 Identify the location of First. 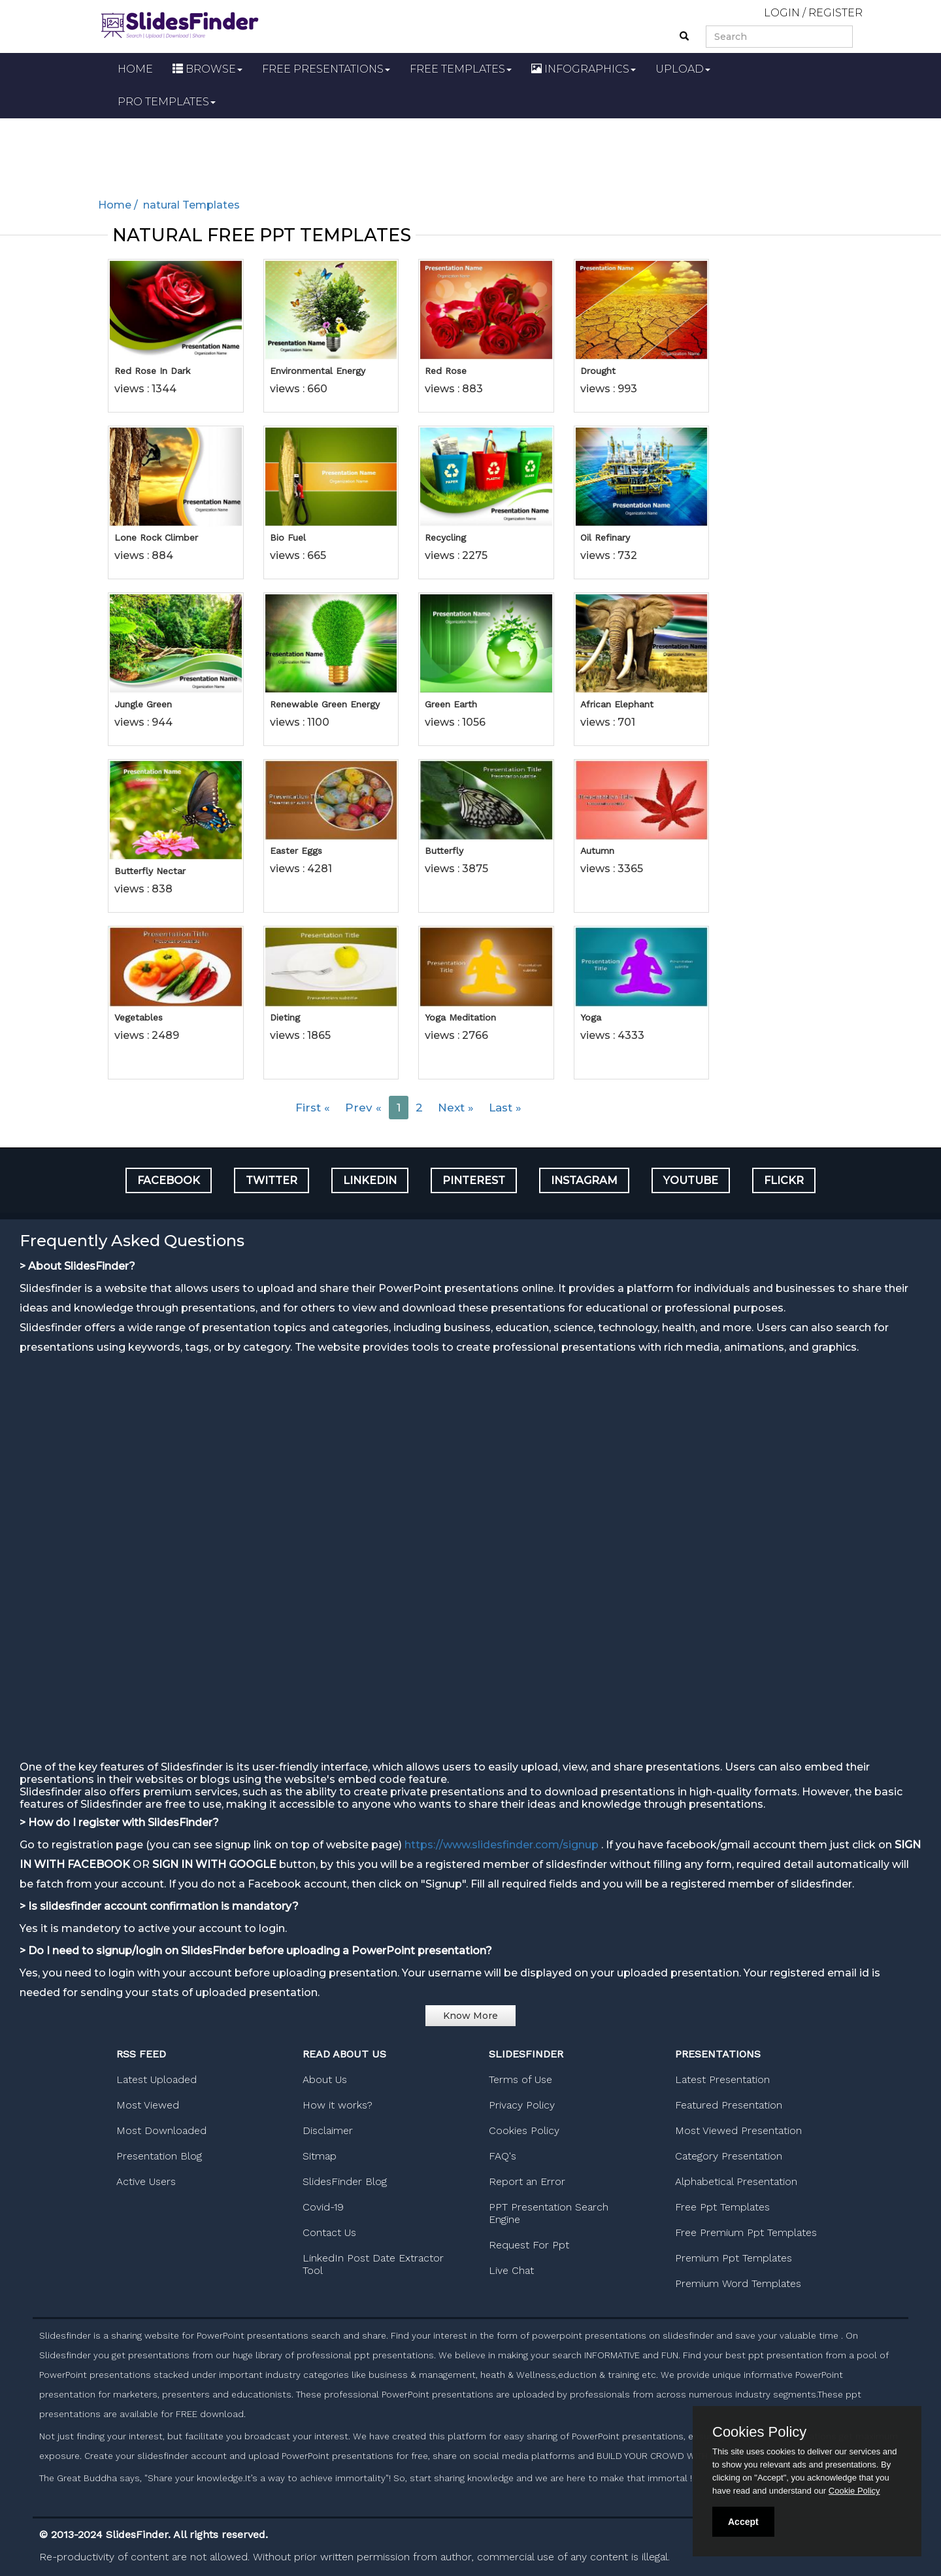
(312, 1107).